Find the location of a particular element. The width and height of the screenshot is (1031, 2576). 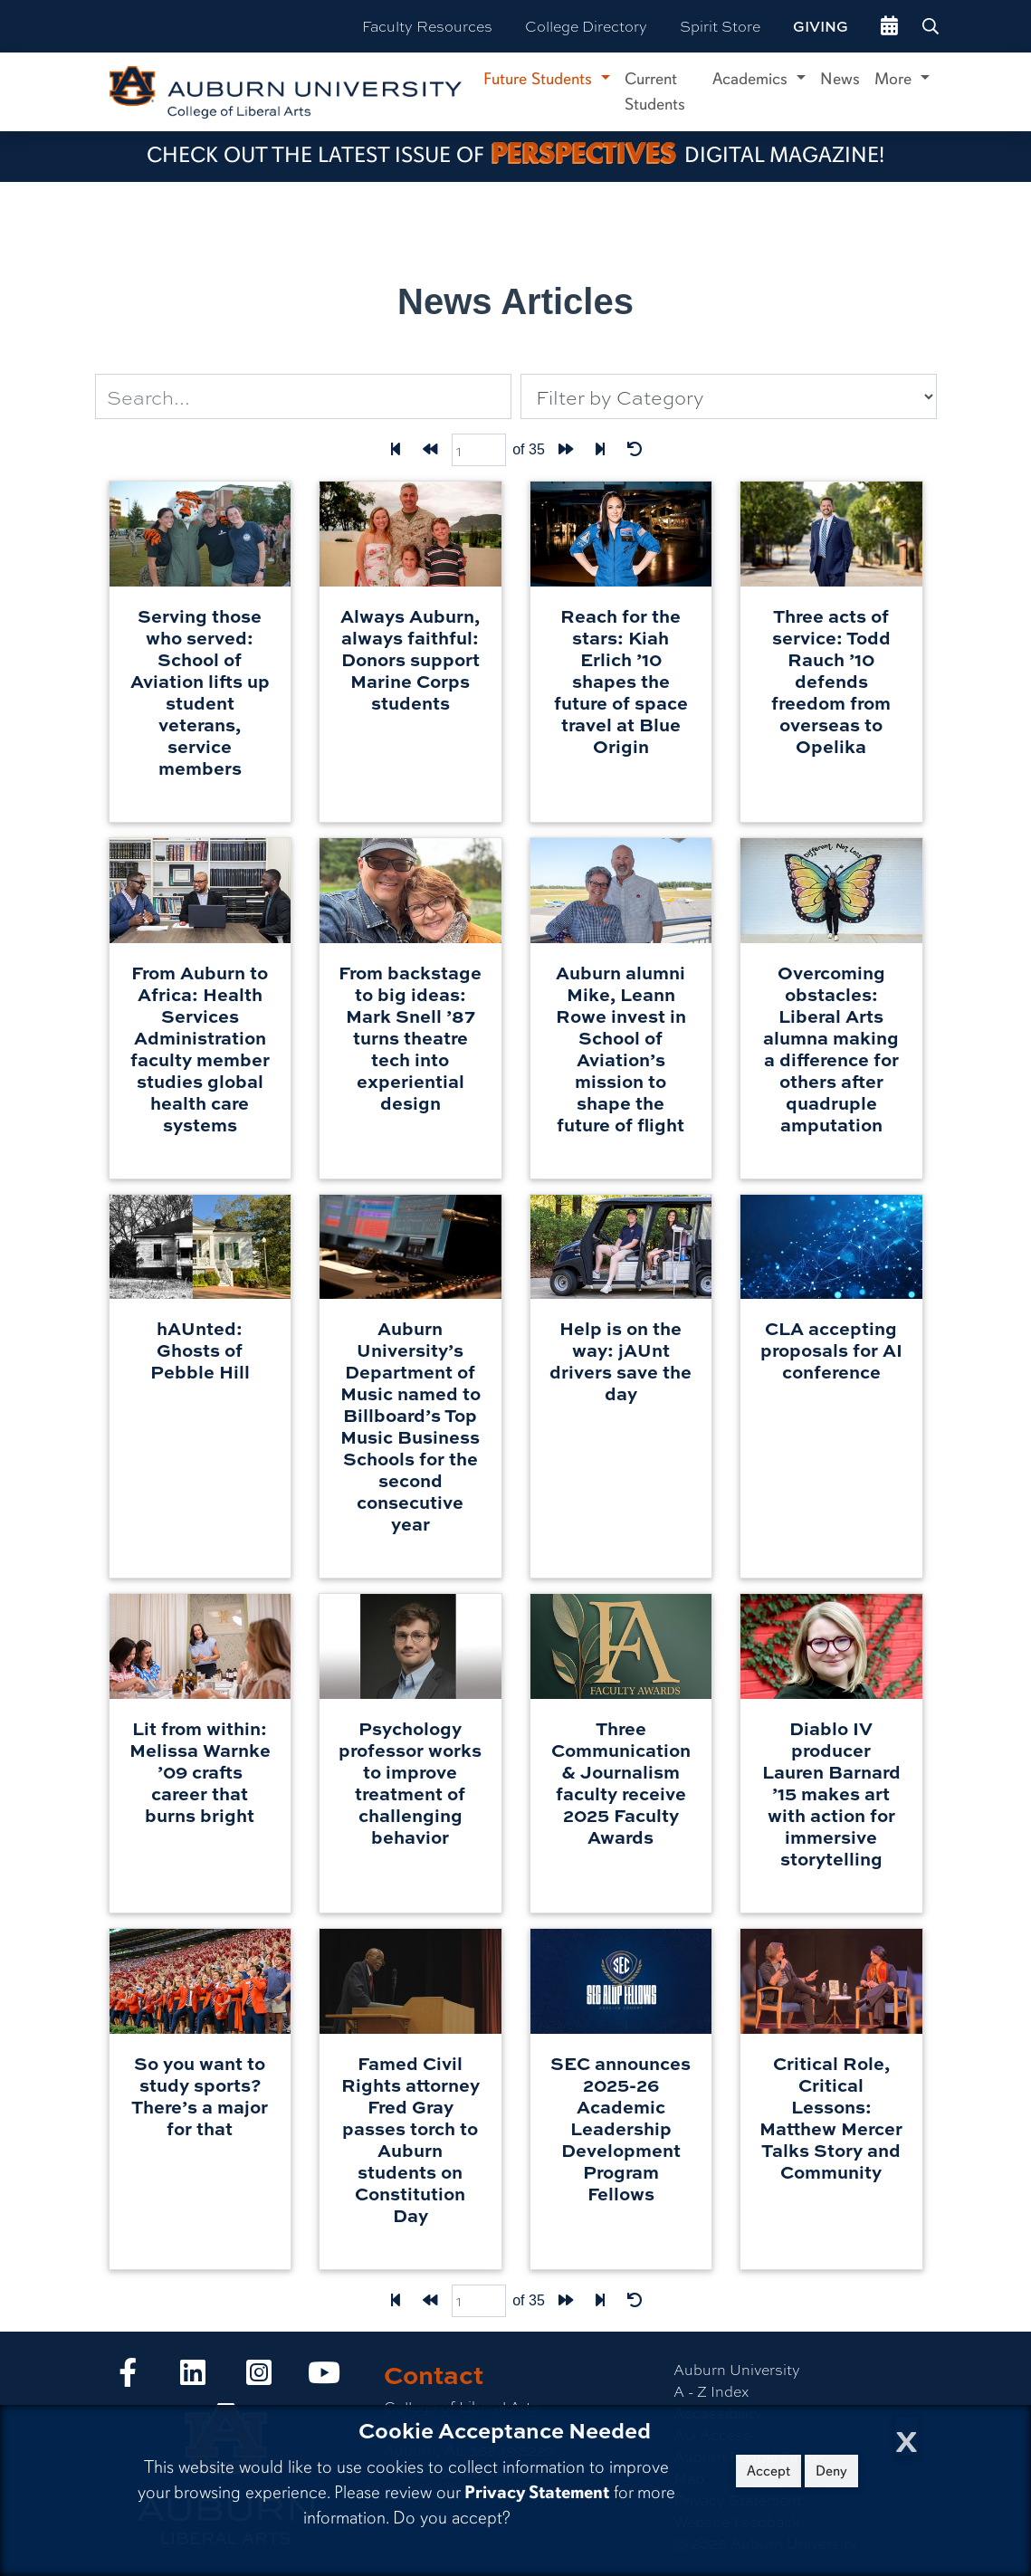

[Collge of Liberal Arts on YouTube] is located at coordinates (324, 2377).